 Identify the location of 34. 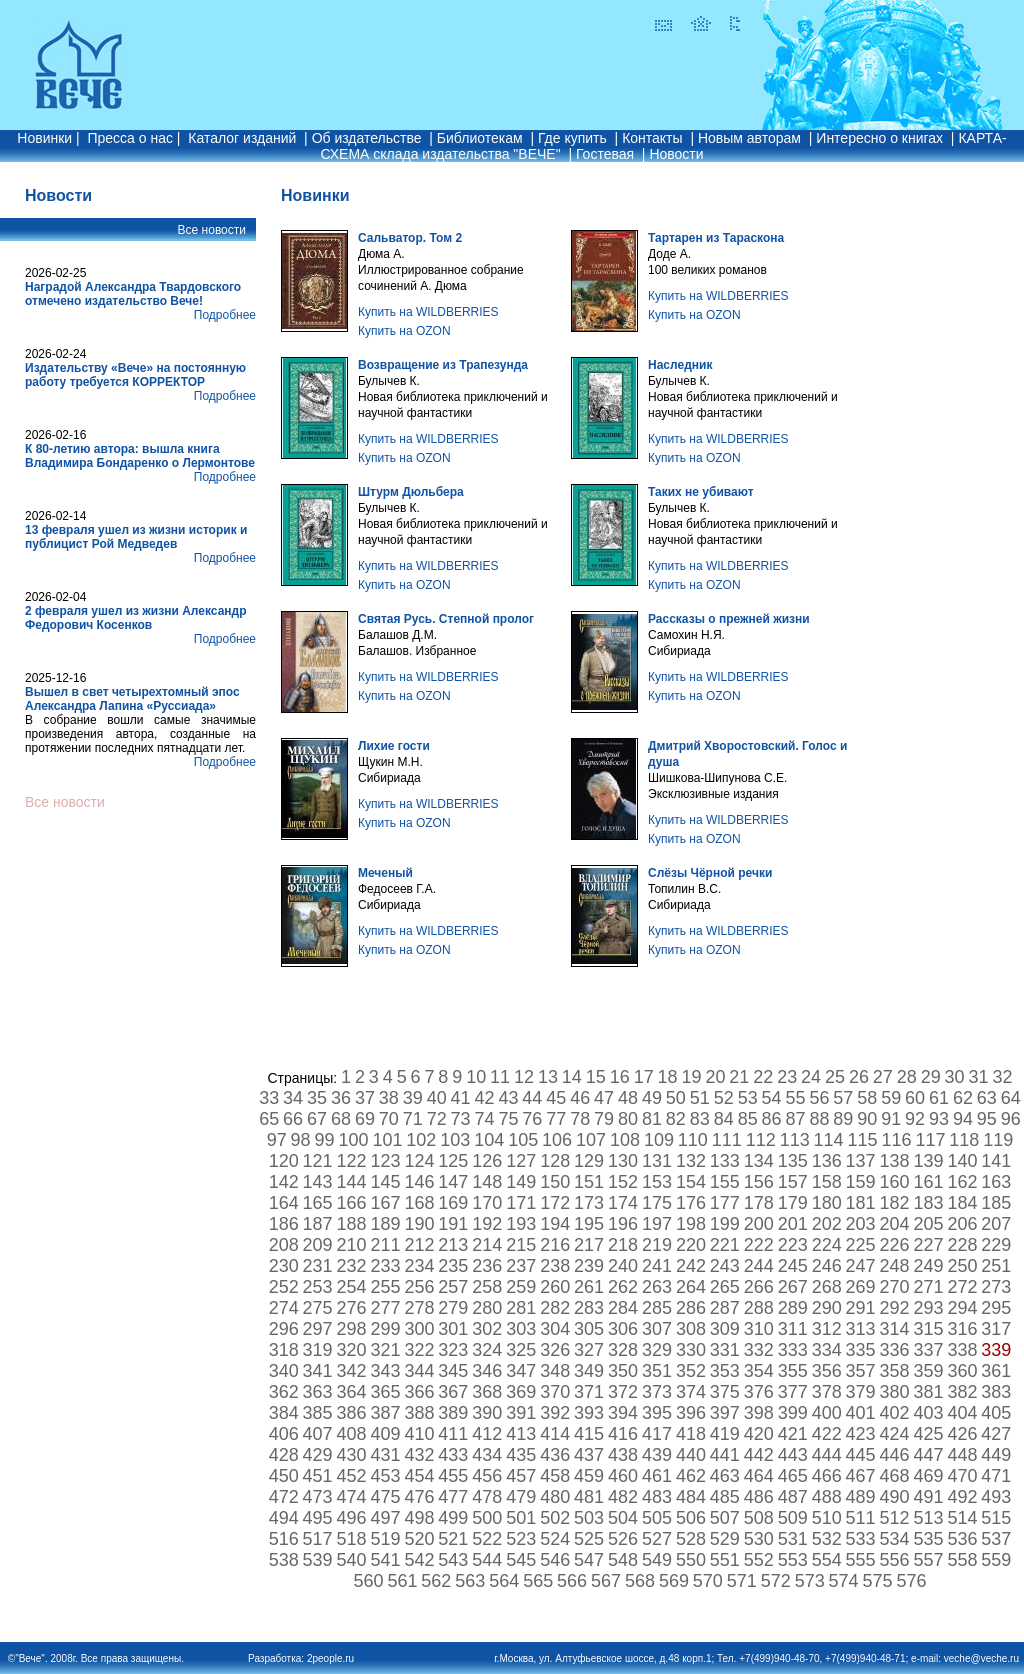
(293, 1098).